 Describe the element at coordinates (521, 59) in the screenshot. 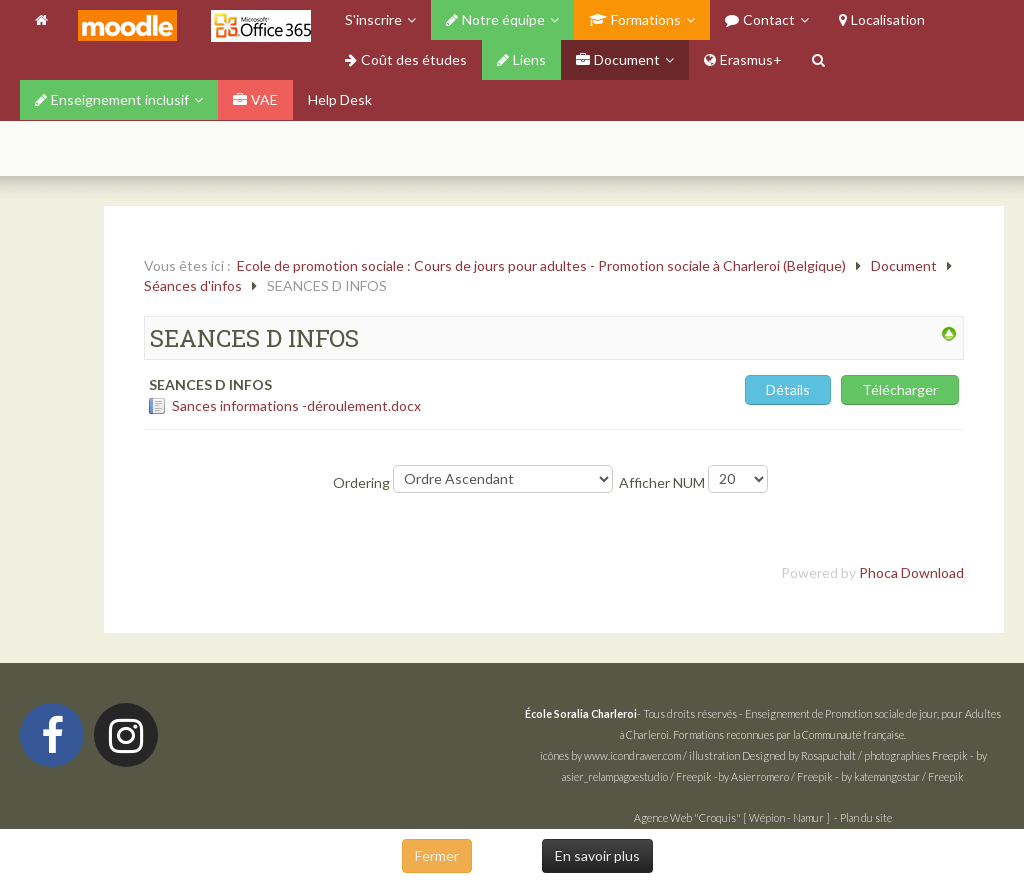

I see `Liens` at that location.